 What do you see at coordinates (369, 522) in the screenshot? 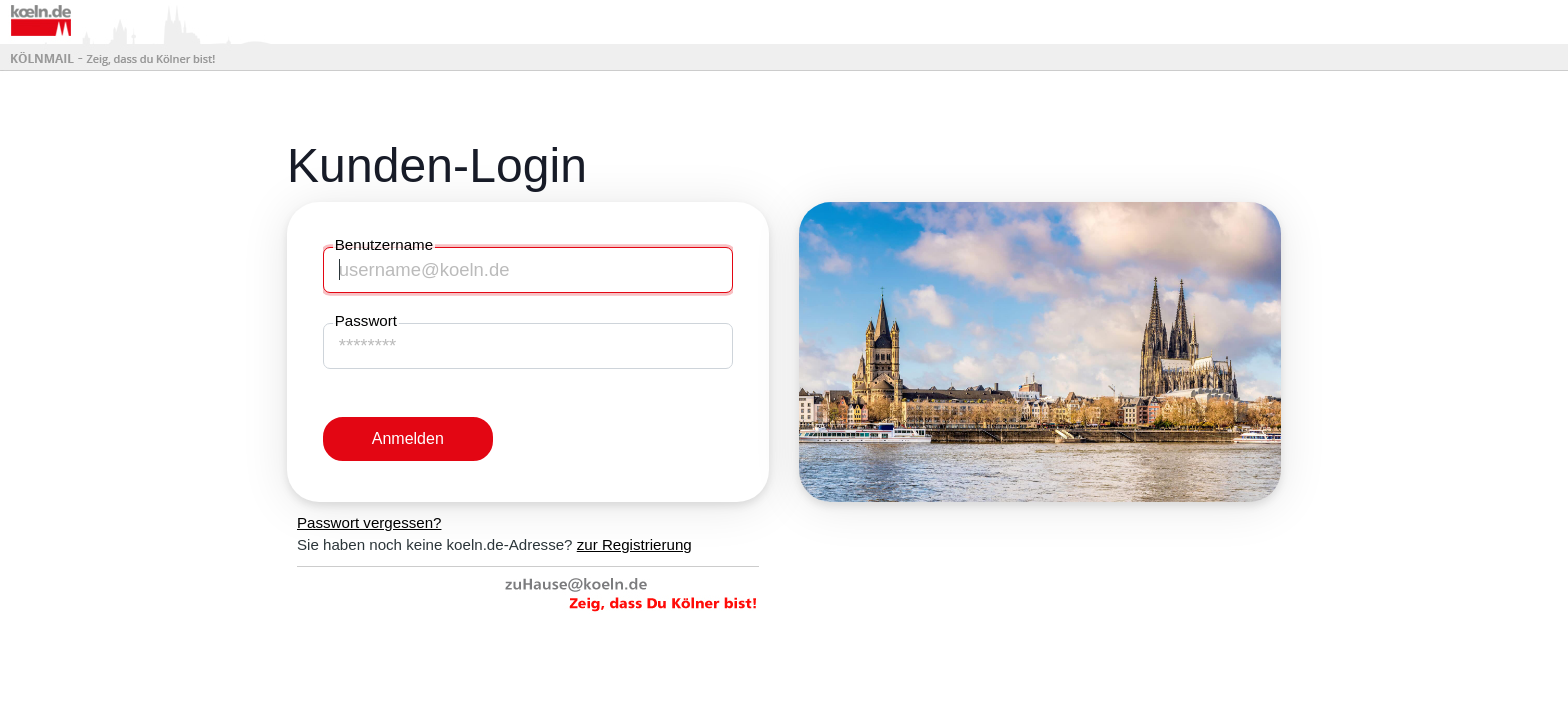
I see `Passwort vergessen?` at bounding box center [369, 522].